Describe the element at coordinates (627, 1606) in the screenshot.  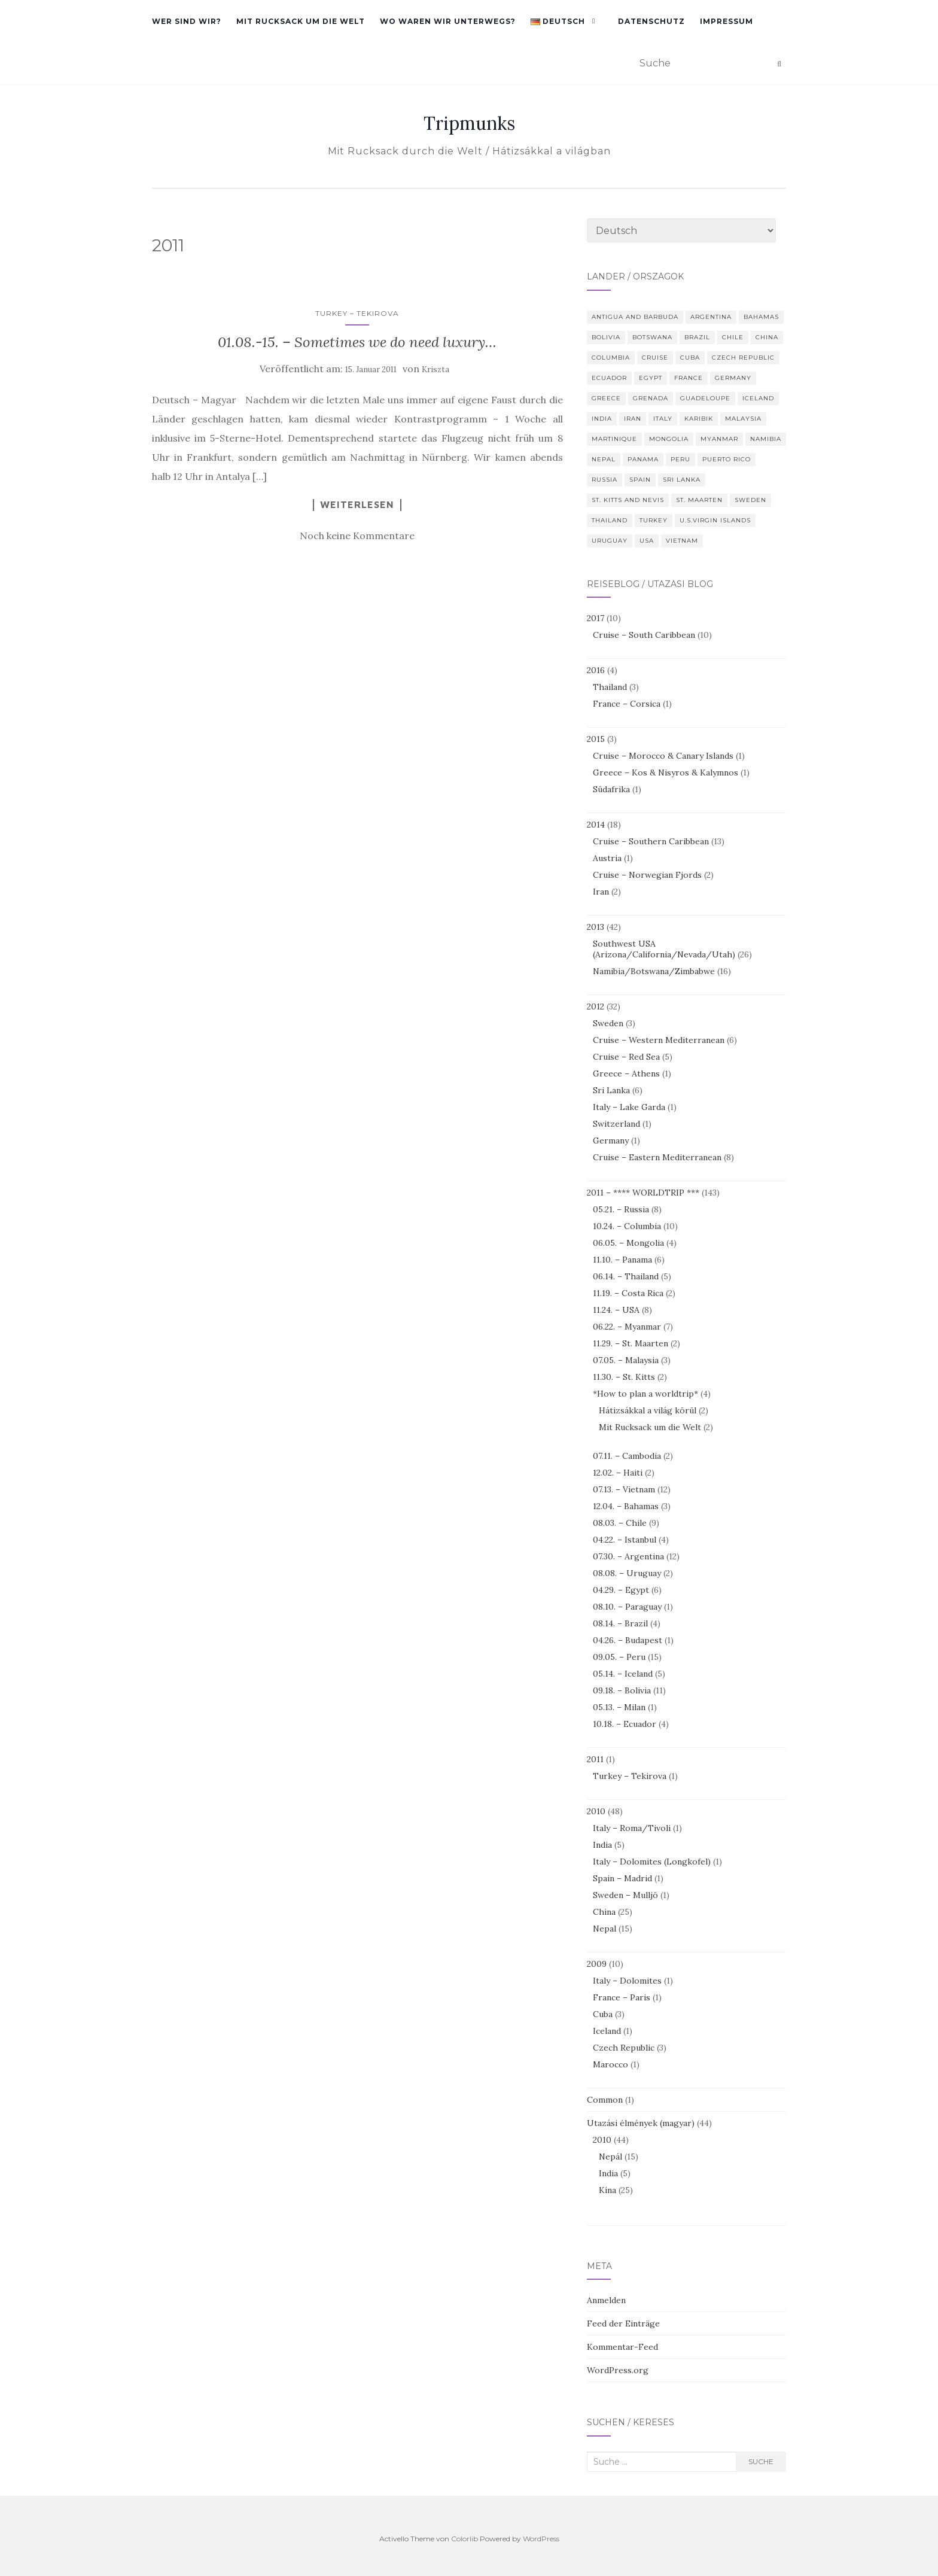
I see `08.10. – Paraguay` at that location.